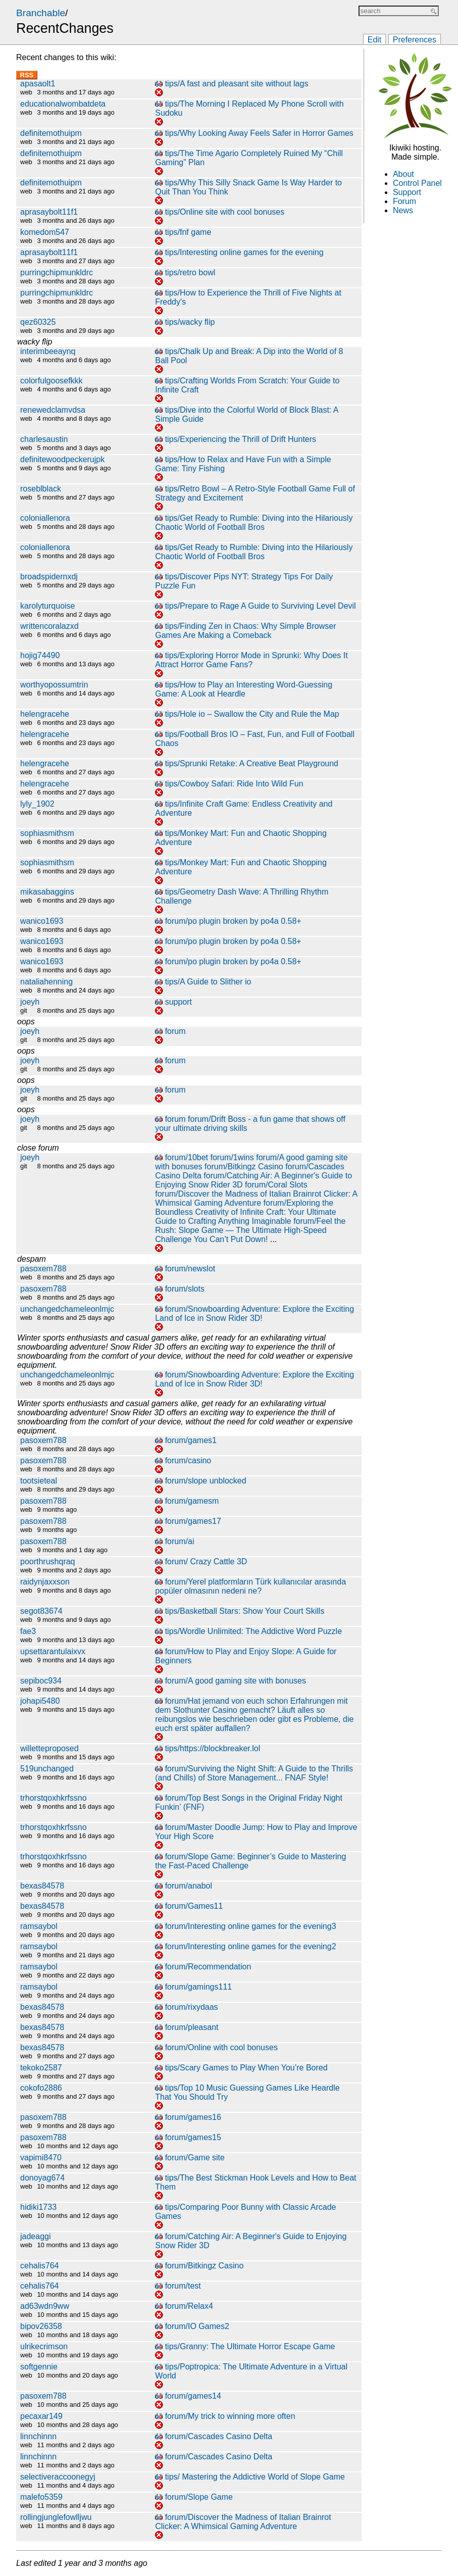  I want to click on jadeaggi, so click(35, 2236).